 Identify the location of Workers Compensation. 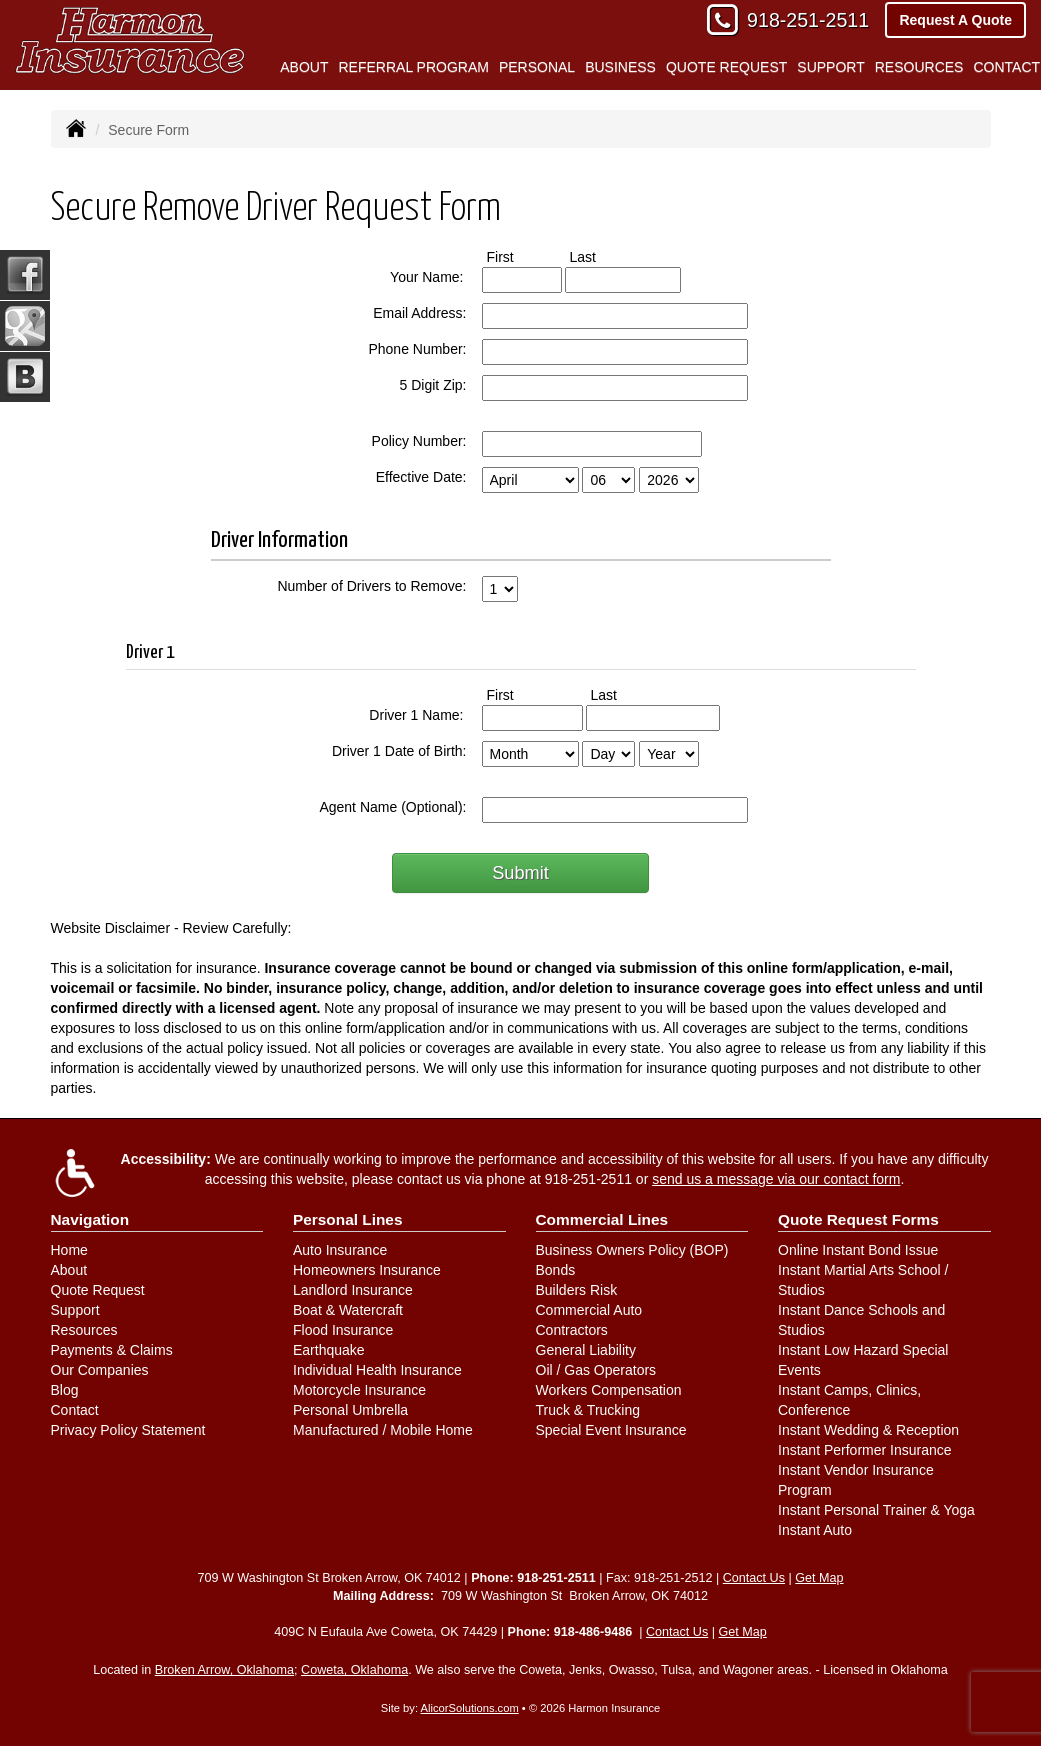
(609, 1390).